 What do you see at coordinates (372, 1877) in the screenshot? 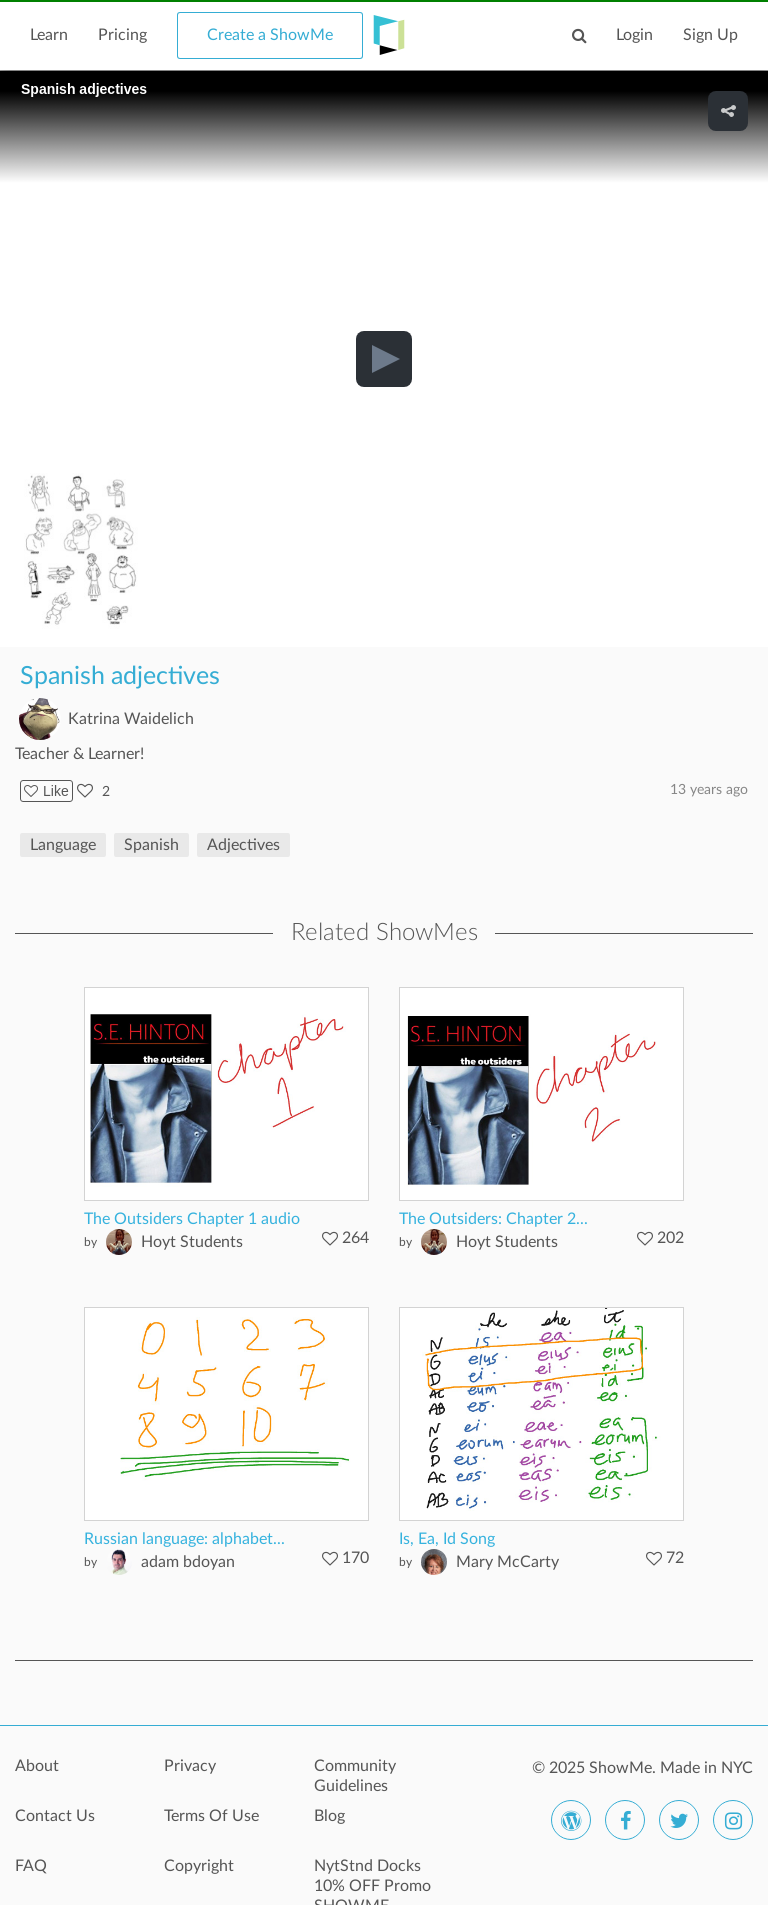
I see `NytStnd Docks 10% OFF Promo SHOWME` at bounding box center [372, 1877].